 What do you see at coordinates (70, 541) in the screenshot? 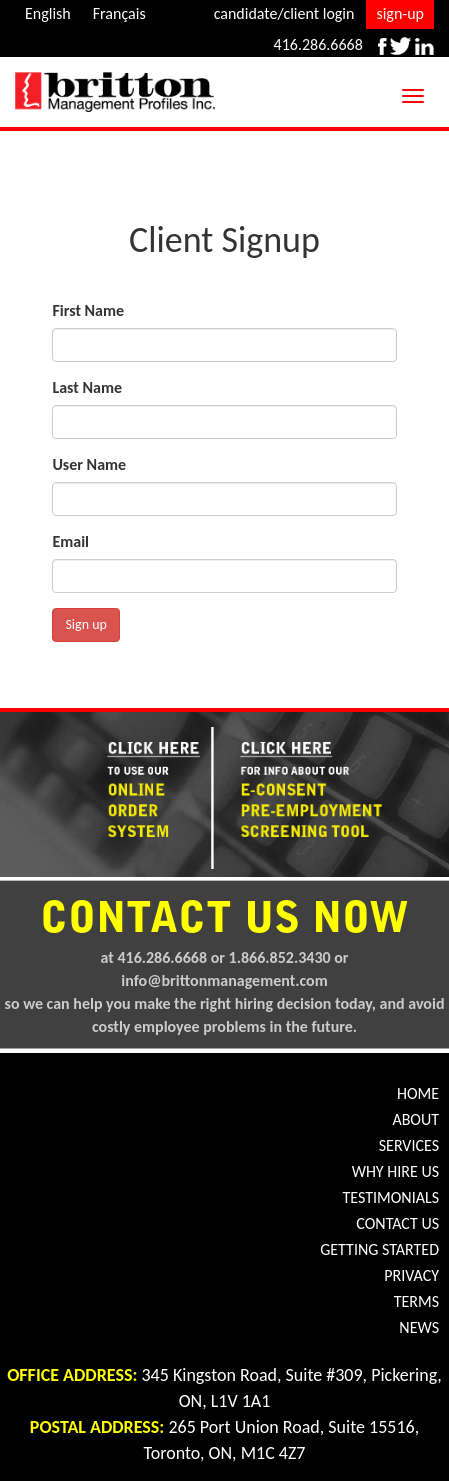
I see `Email` at bounding box center [70, 541].